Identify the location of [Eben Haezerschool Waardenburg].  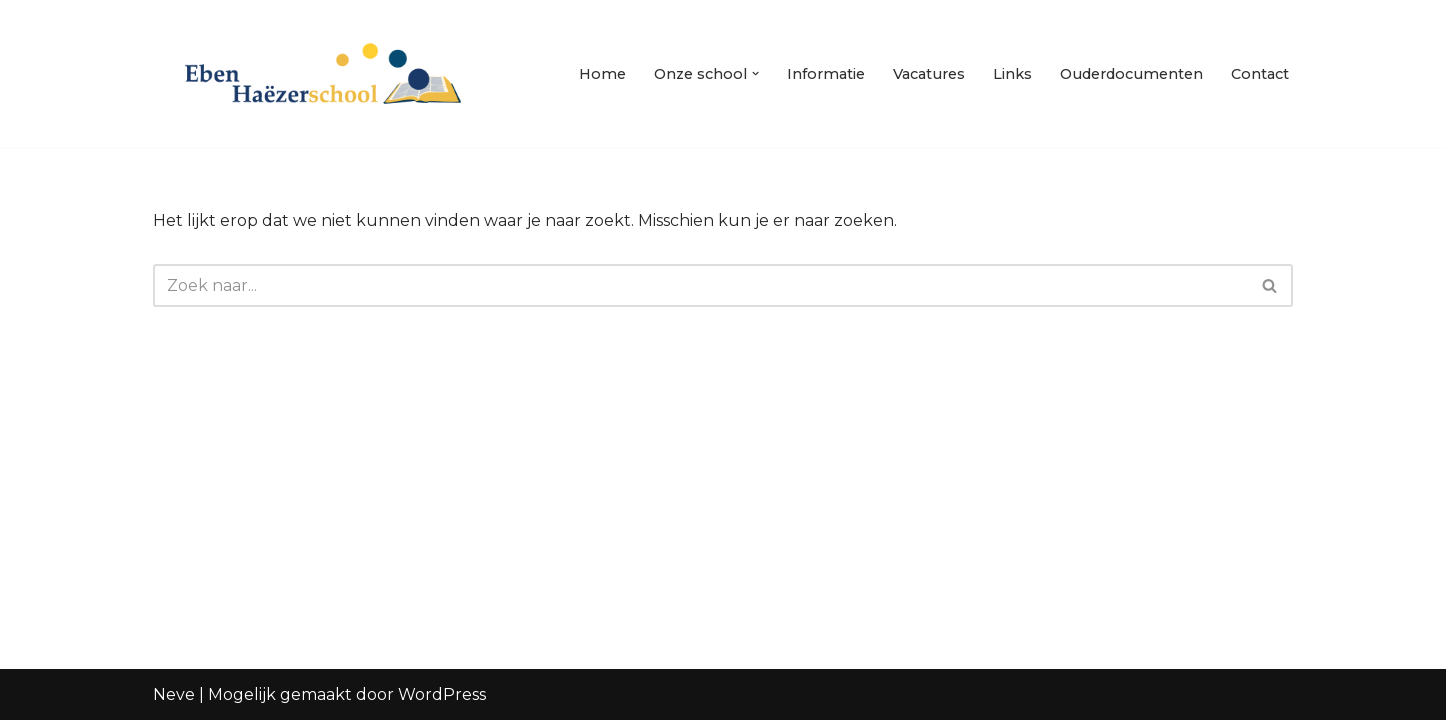
(323, 73).